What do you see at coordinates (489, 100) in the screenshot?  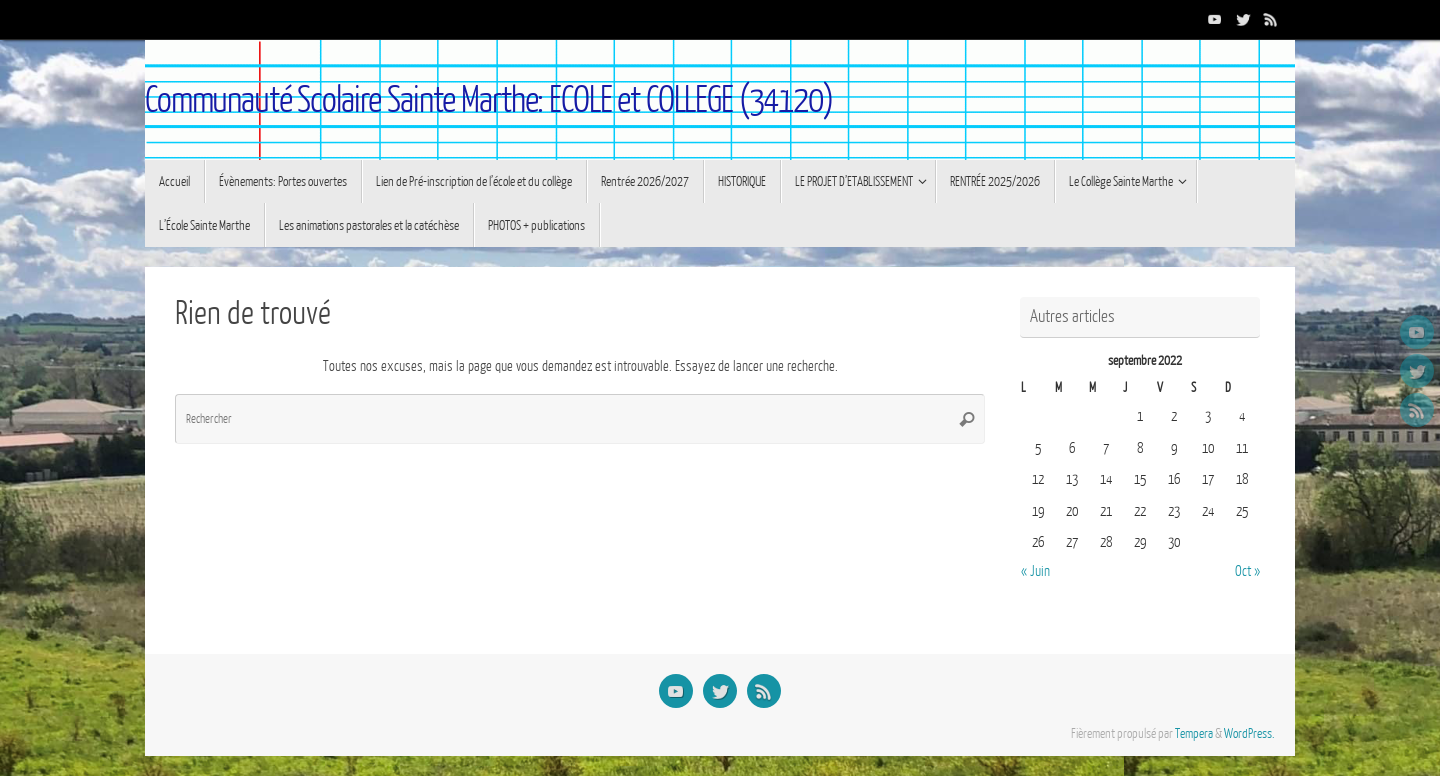 I see `Communauté Scolaire Sainte Marthe: ECOLE et COLLEGE (34120)` at bounding box center [489, 100].